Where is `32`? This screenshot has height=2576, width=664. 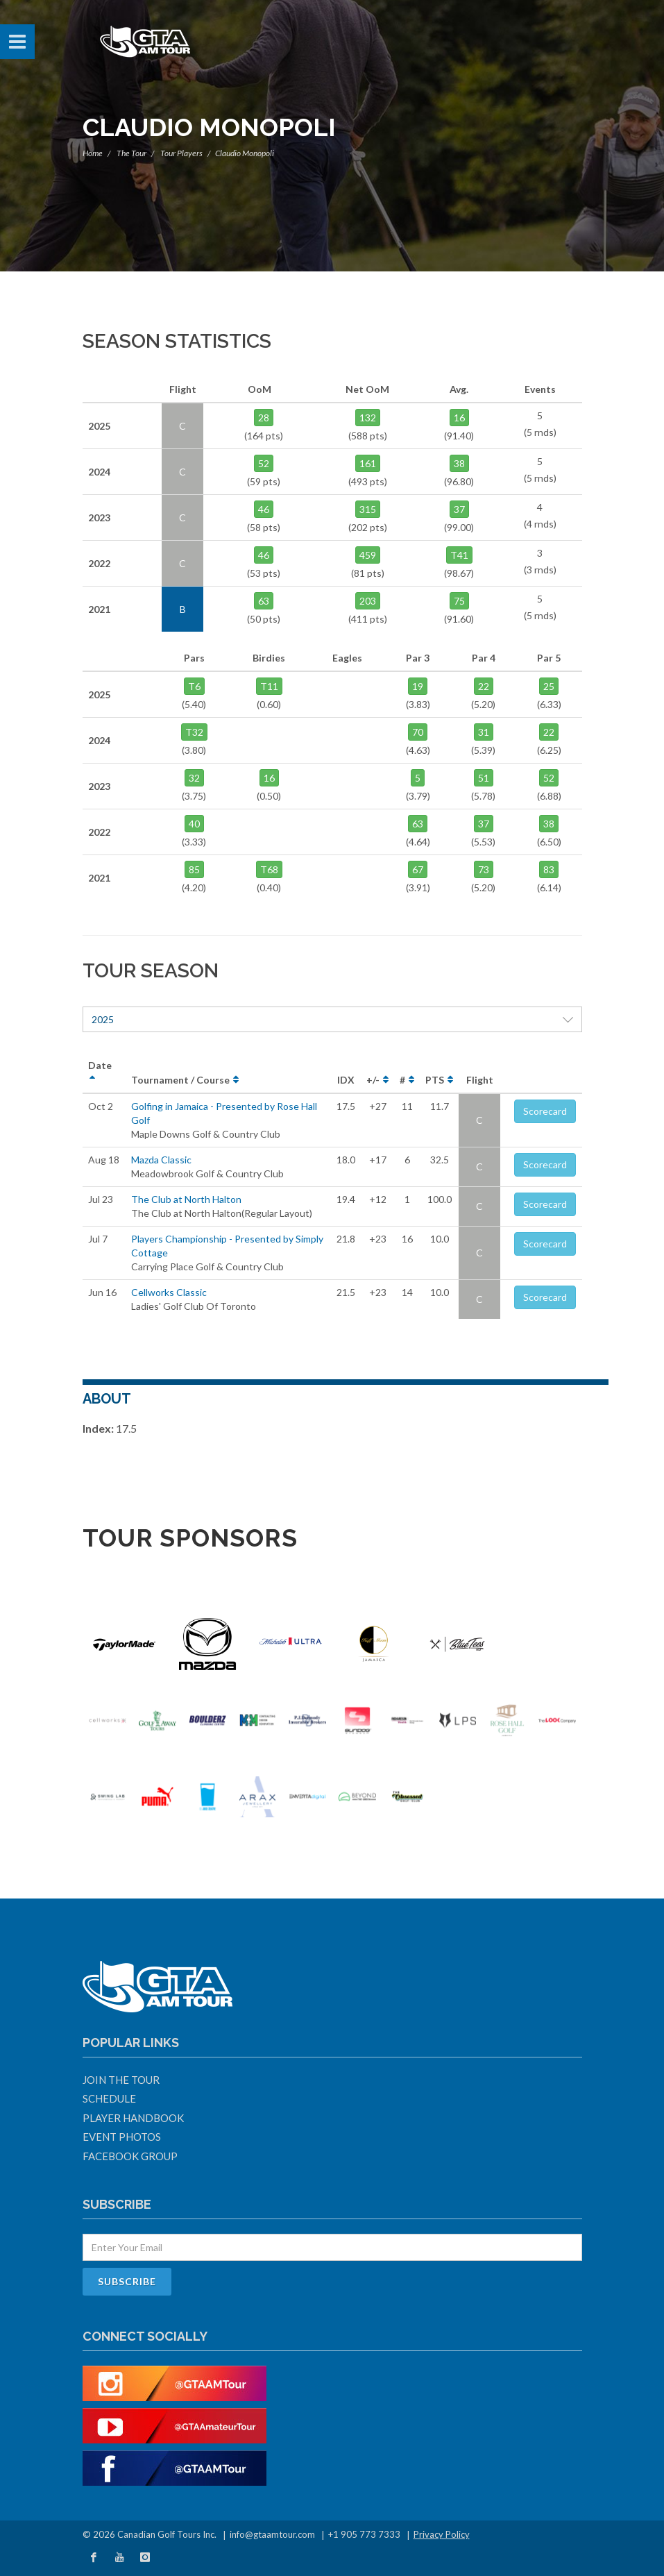 32 is located at coordinates (194, 778).